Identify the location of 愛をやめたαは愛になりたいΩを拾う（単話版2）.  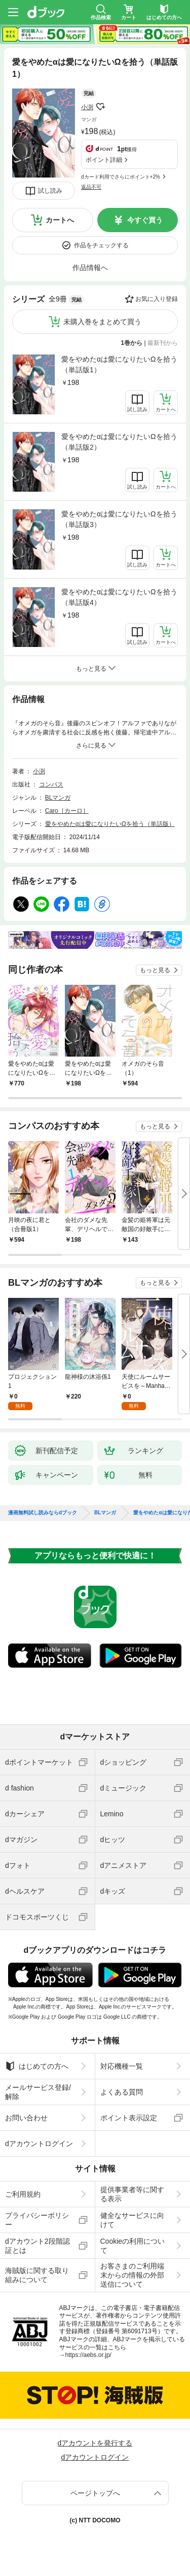
(119, 441).